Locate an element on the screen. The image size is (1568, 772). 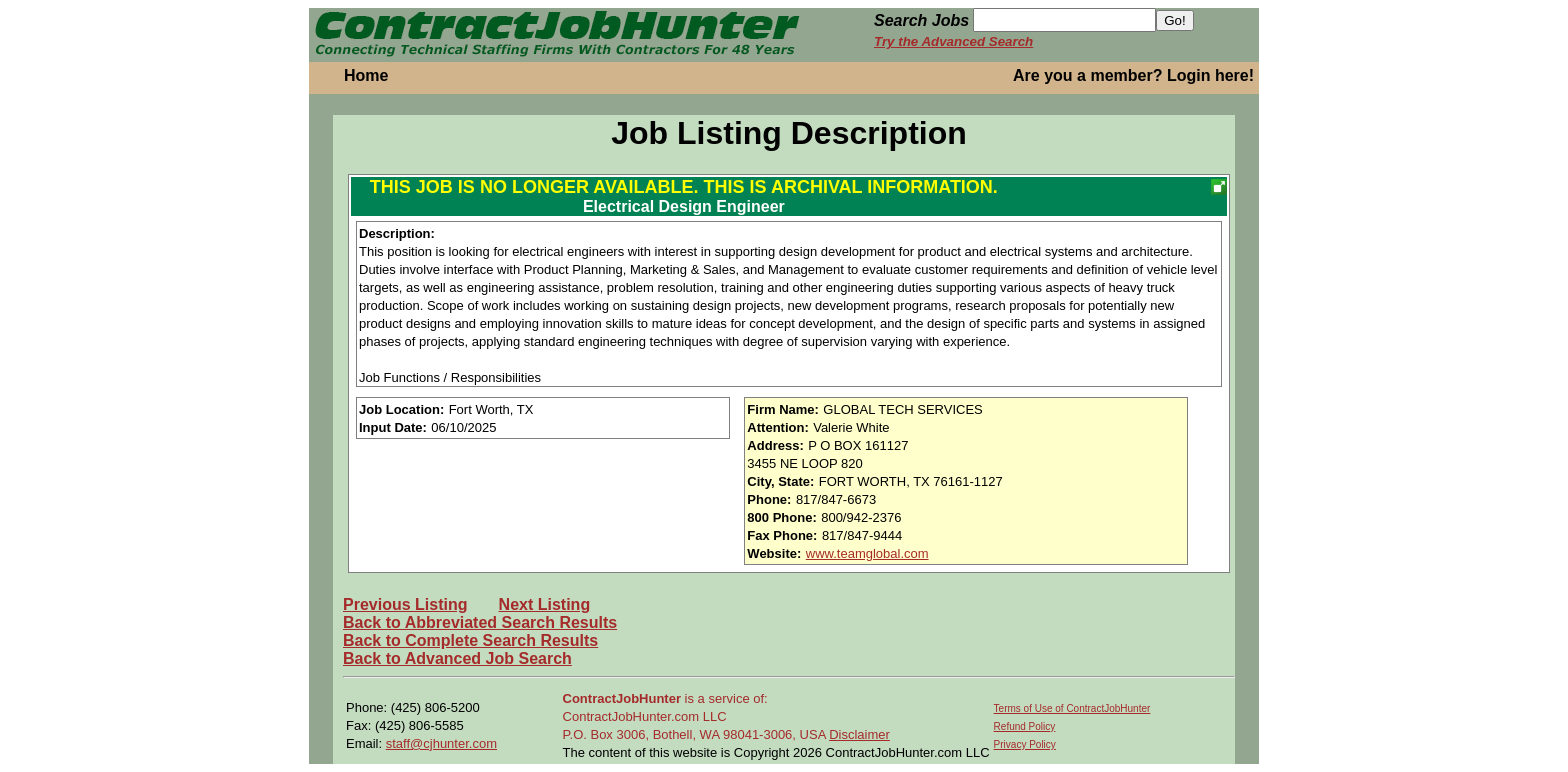
Are you a member? Login here! is located at coordinates (1133, 75).